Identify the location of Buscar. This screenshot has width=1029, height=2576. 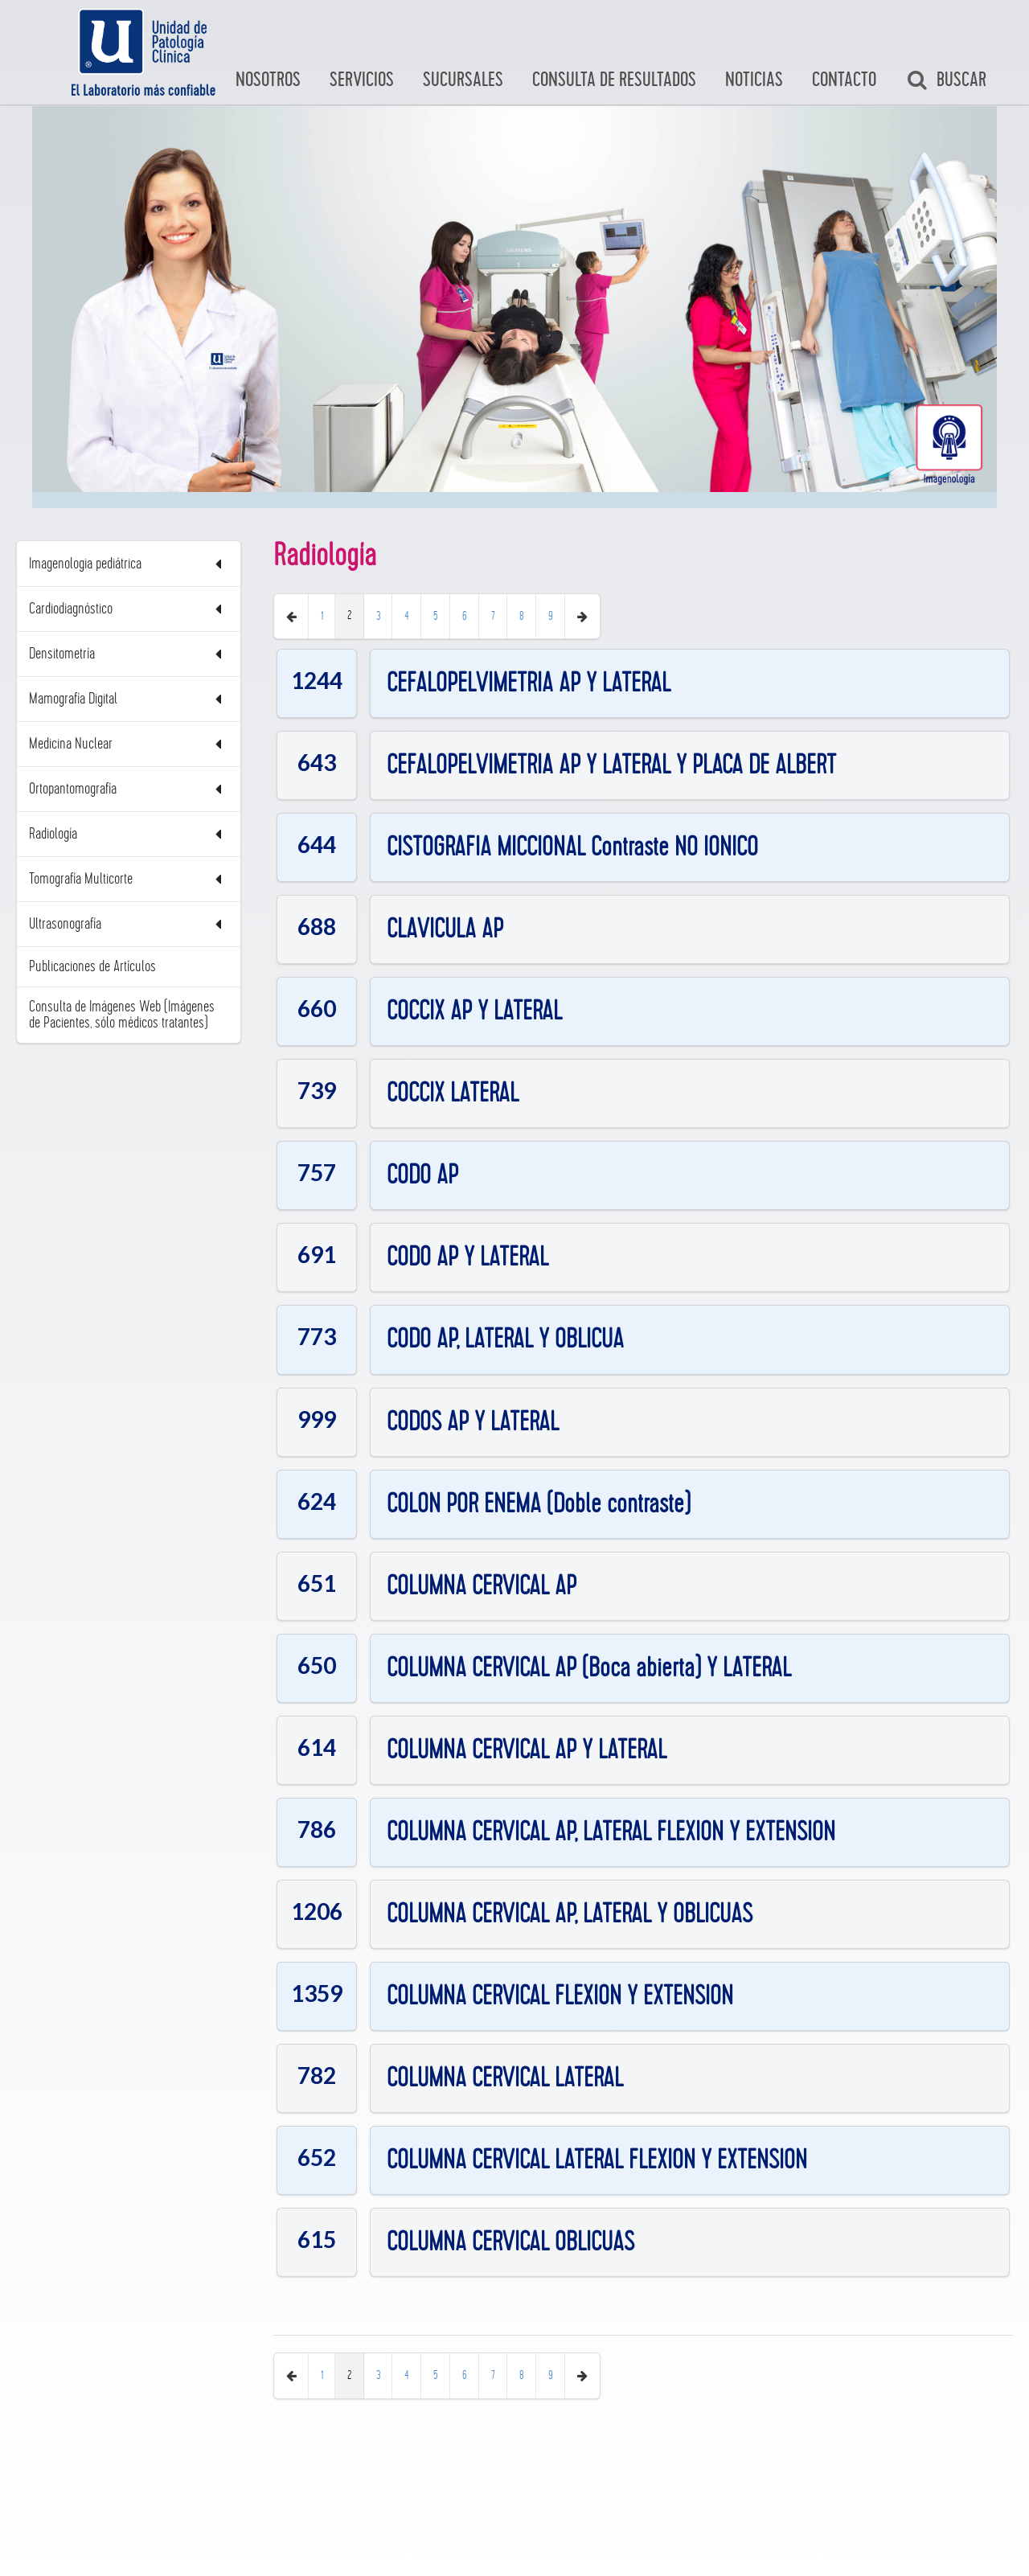
(946, 80).